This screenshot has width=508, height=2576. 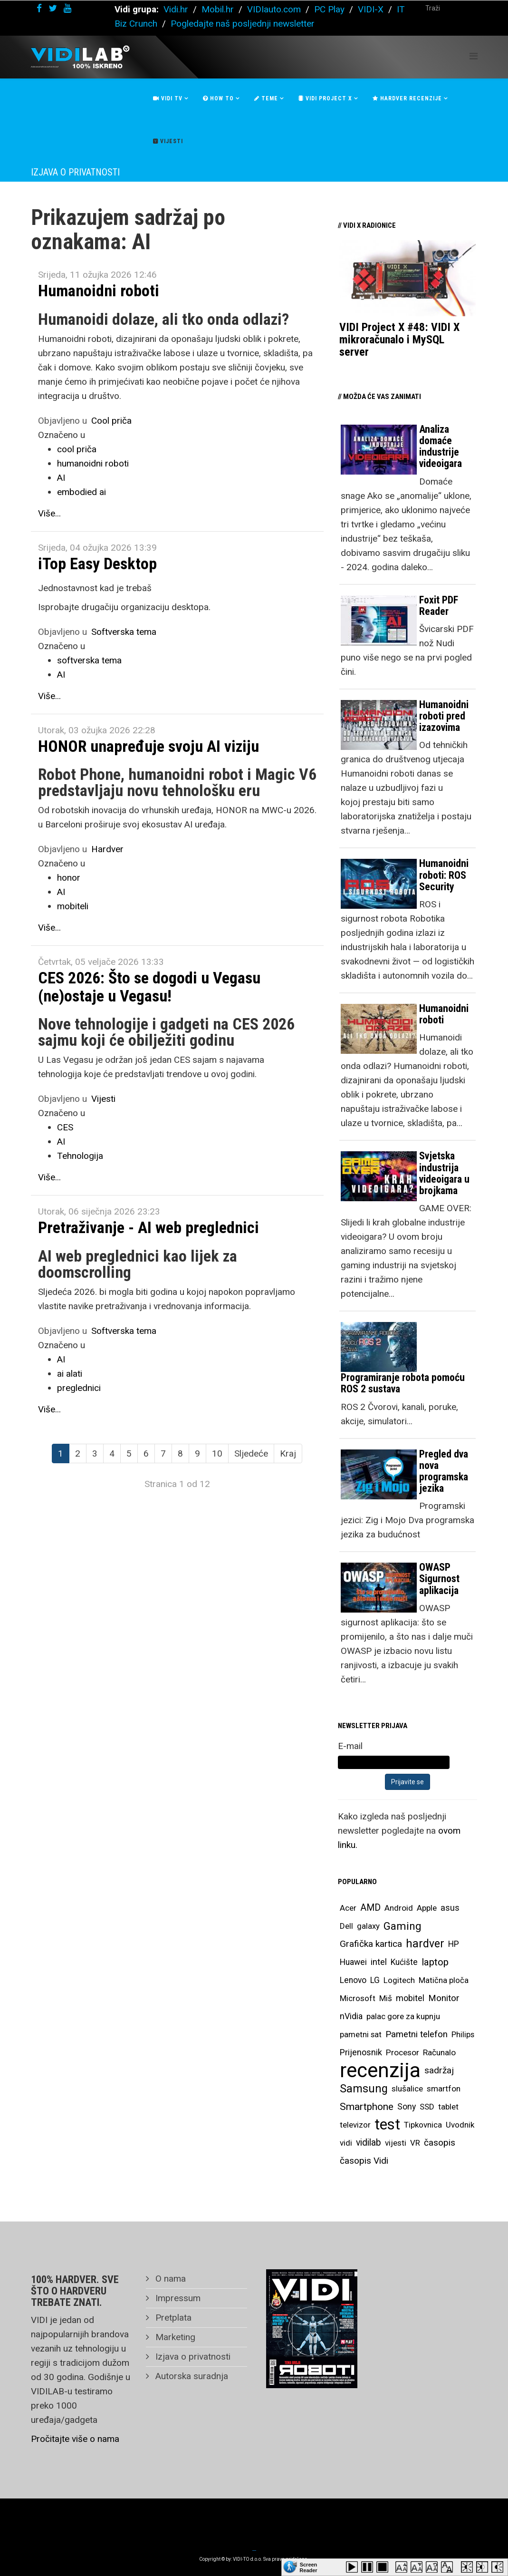 What do you see at coordinates (80, 1155) in the screenshot?
I see `Tehnologija` at bounding box center [80, 1155].